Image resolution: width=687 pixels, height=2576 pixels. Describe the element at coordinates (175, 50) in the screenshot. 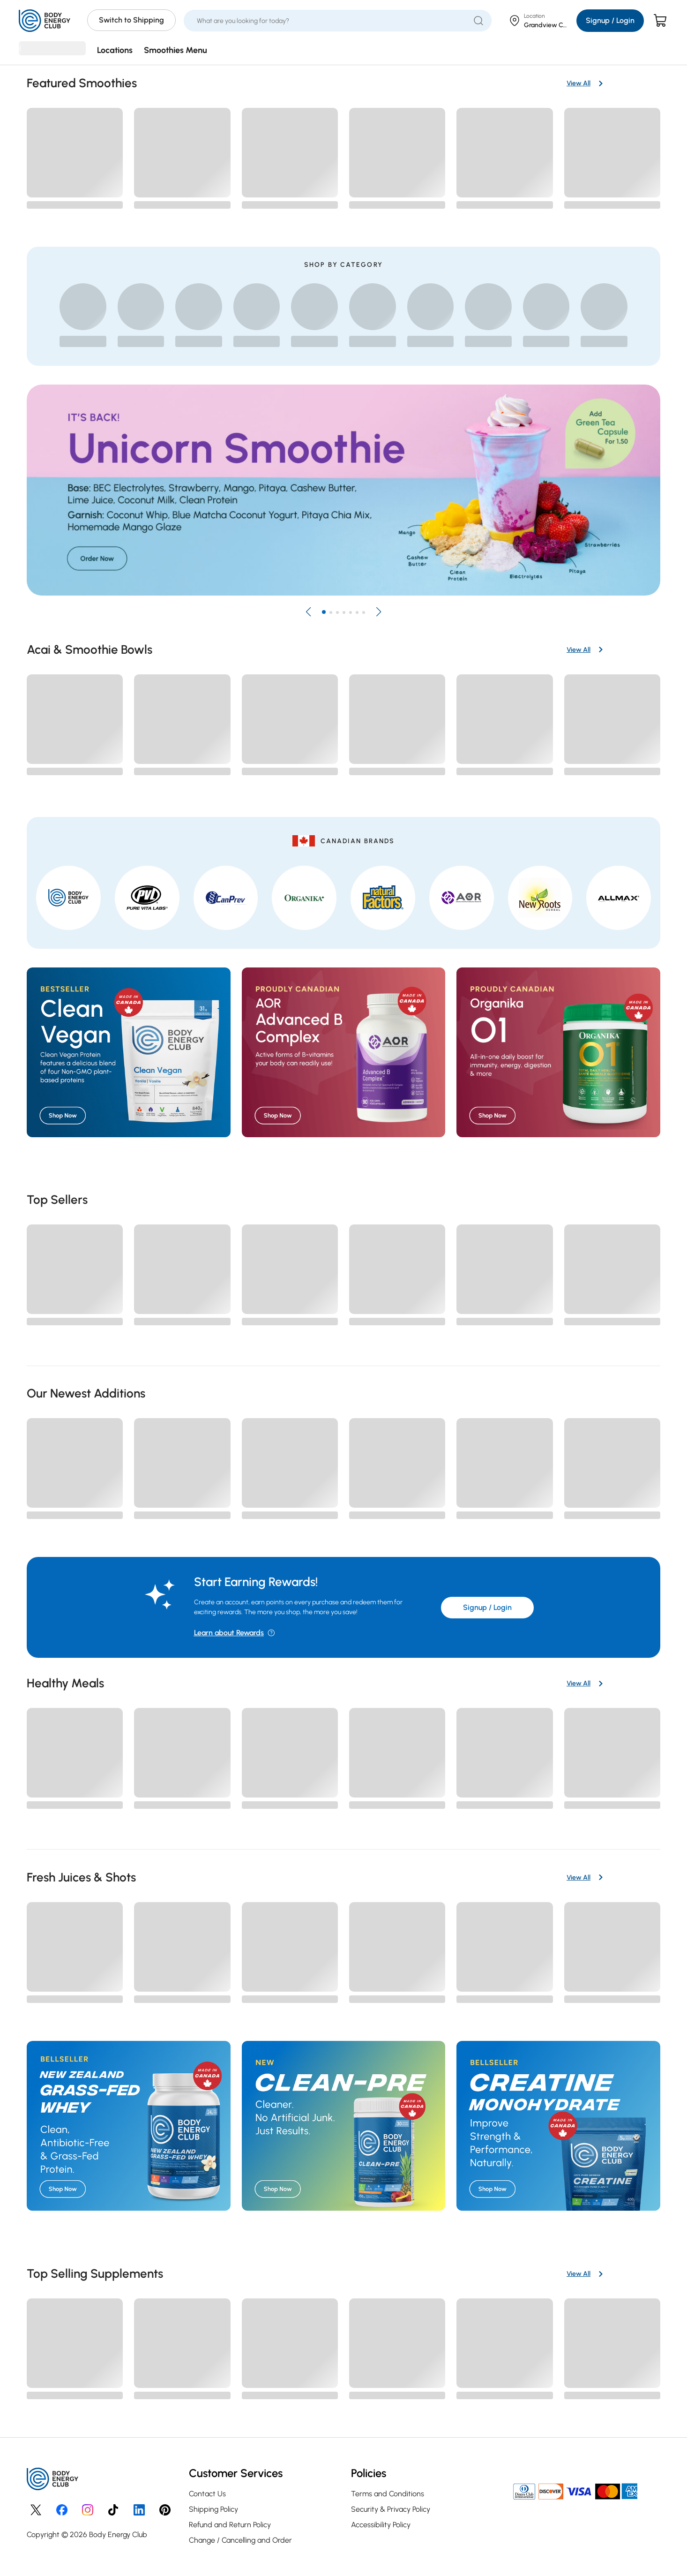

I see `Smoothies Menu` at that location.